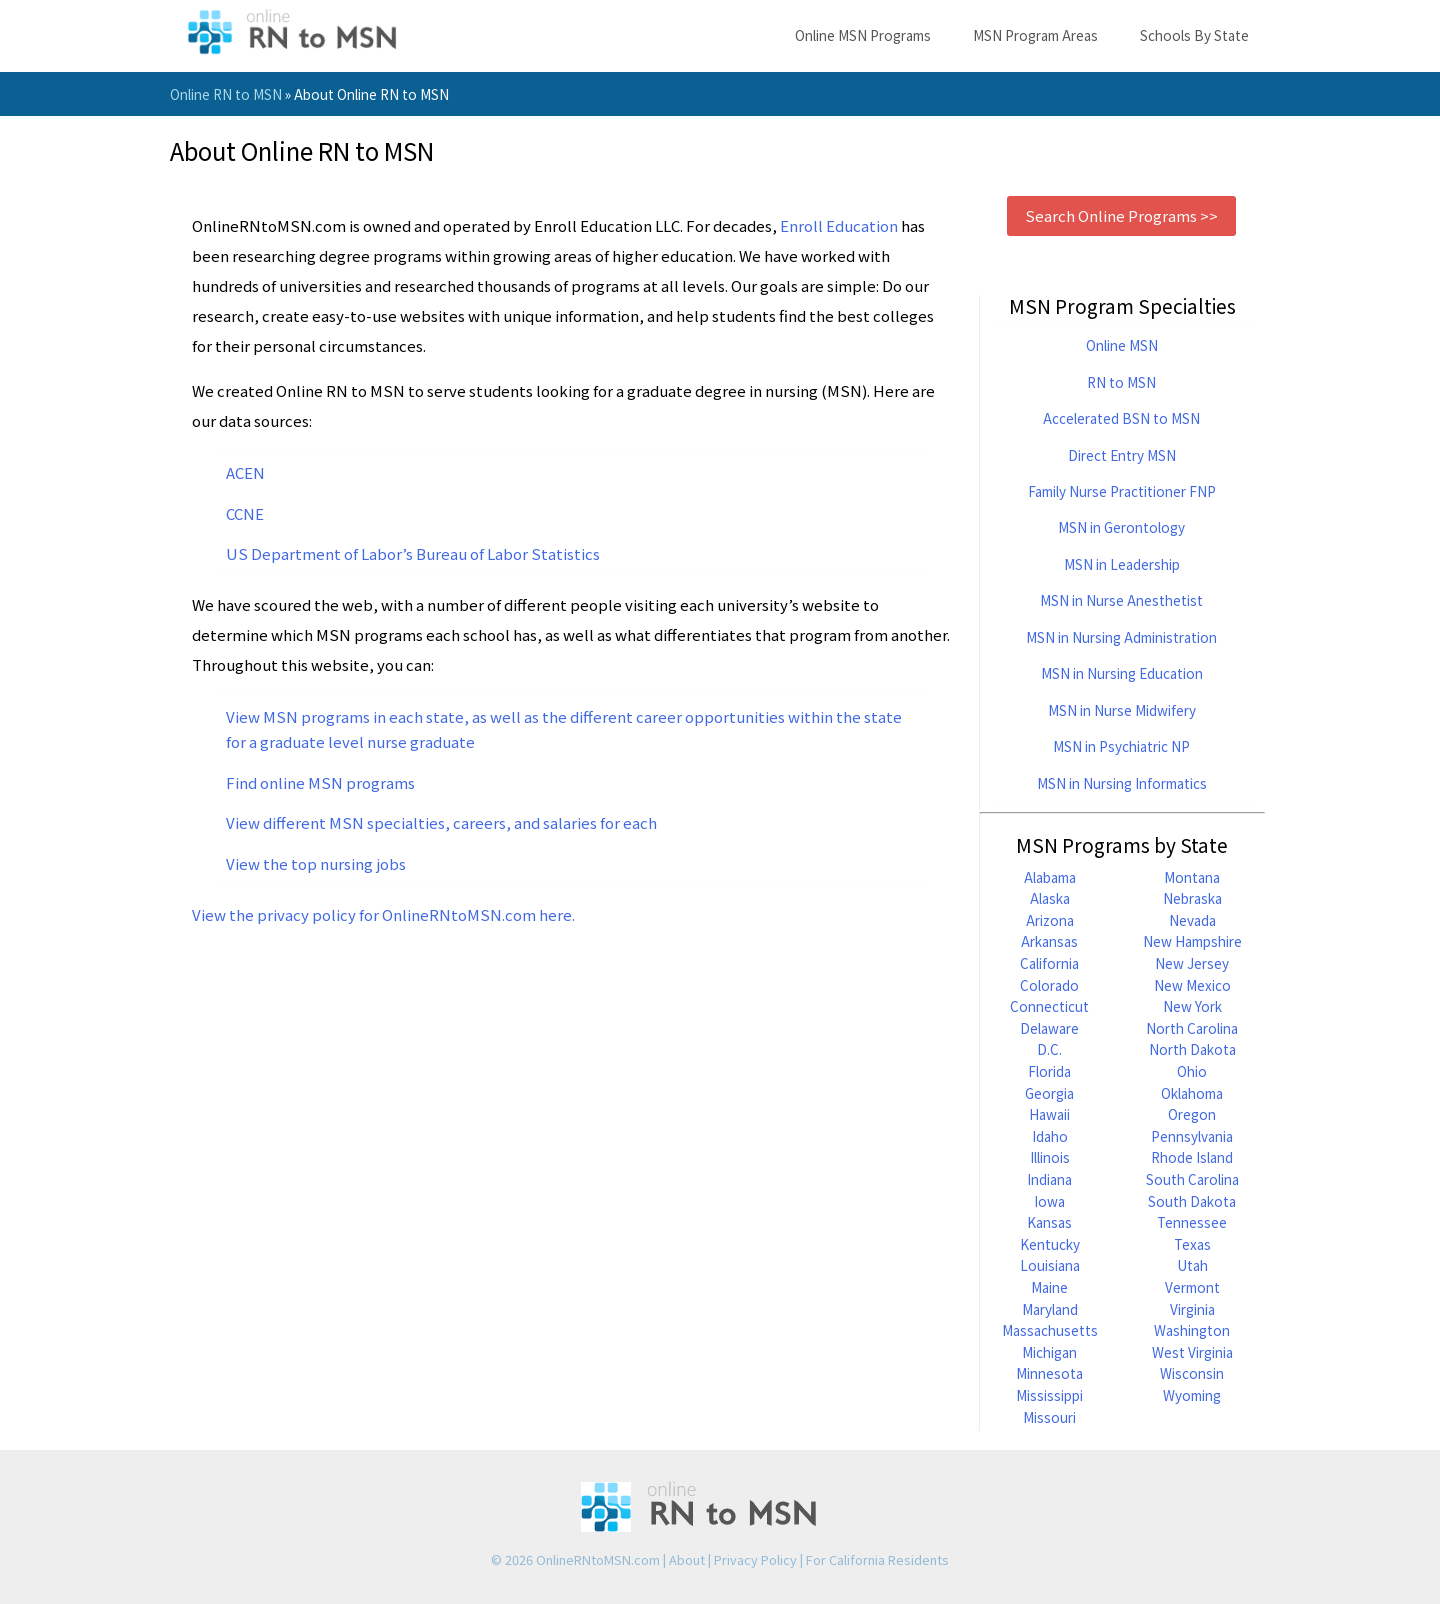  Describe the element at coordinates (1192, 1201) in the screenshot. I see `South Dakota` at that location.